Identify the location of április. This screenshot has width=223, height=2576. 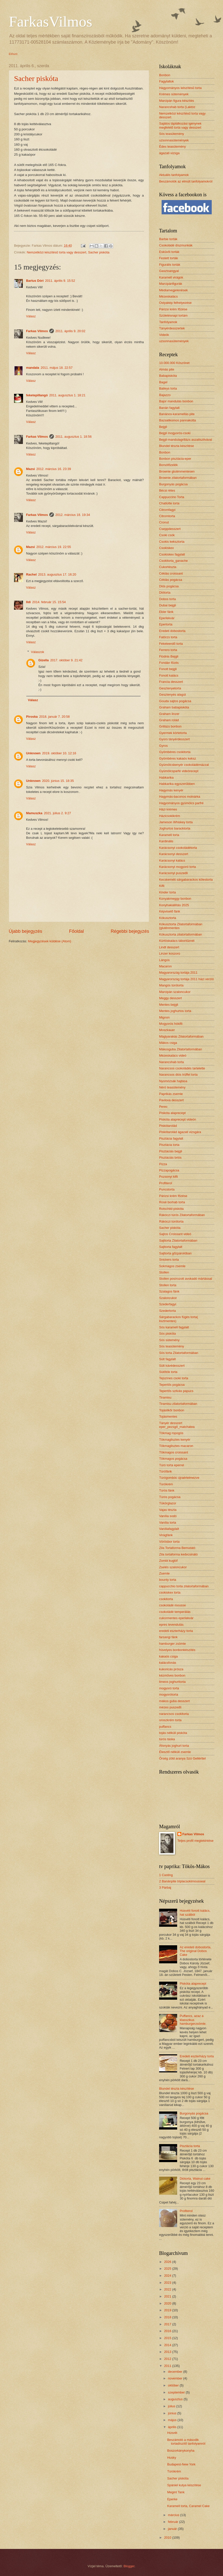
(172, 2427).